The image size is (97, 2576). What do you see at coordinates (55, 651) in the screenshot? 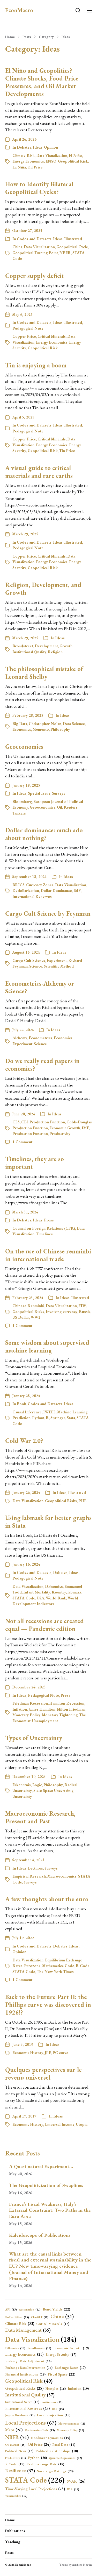
I see `Religion` at bounding box center [55, 651].